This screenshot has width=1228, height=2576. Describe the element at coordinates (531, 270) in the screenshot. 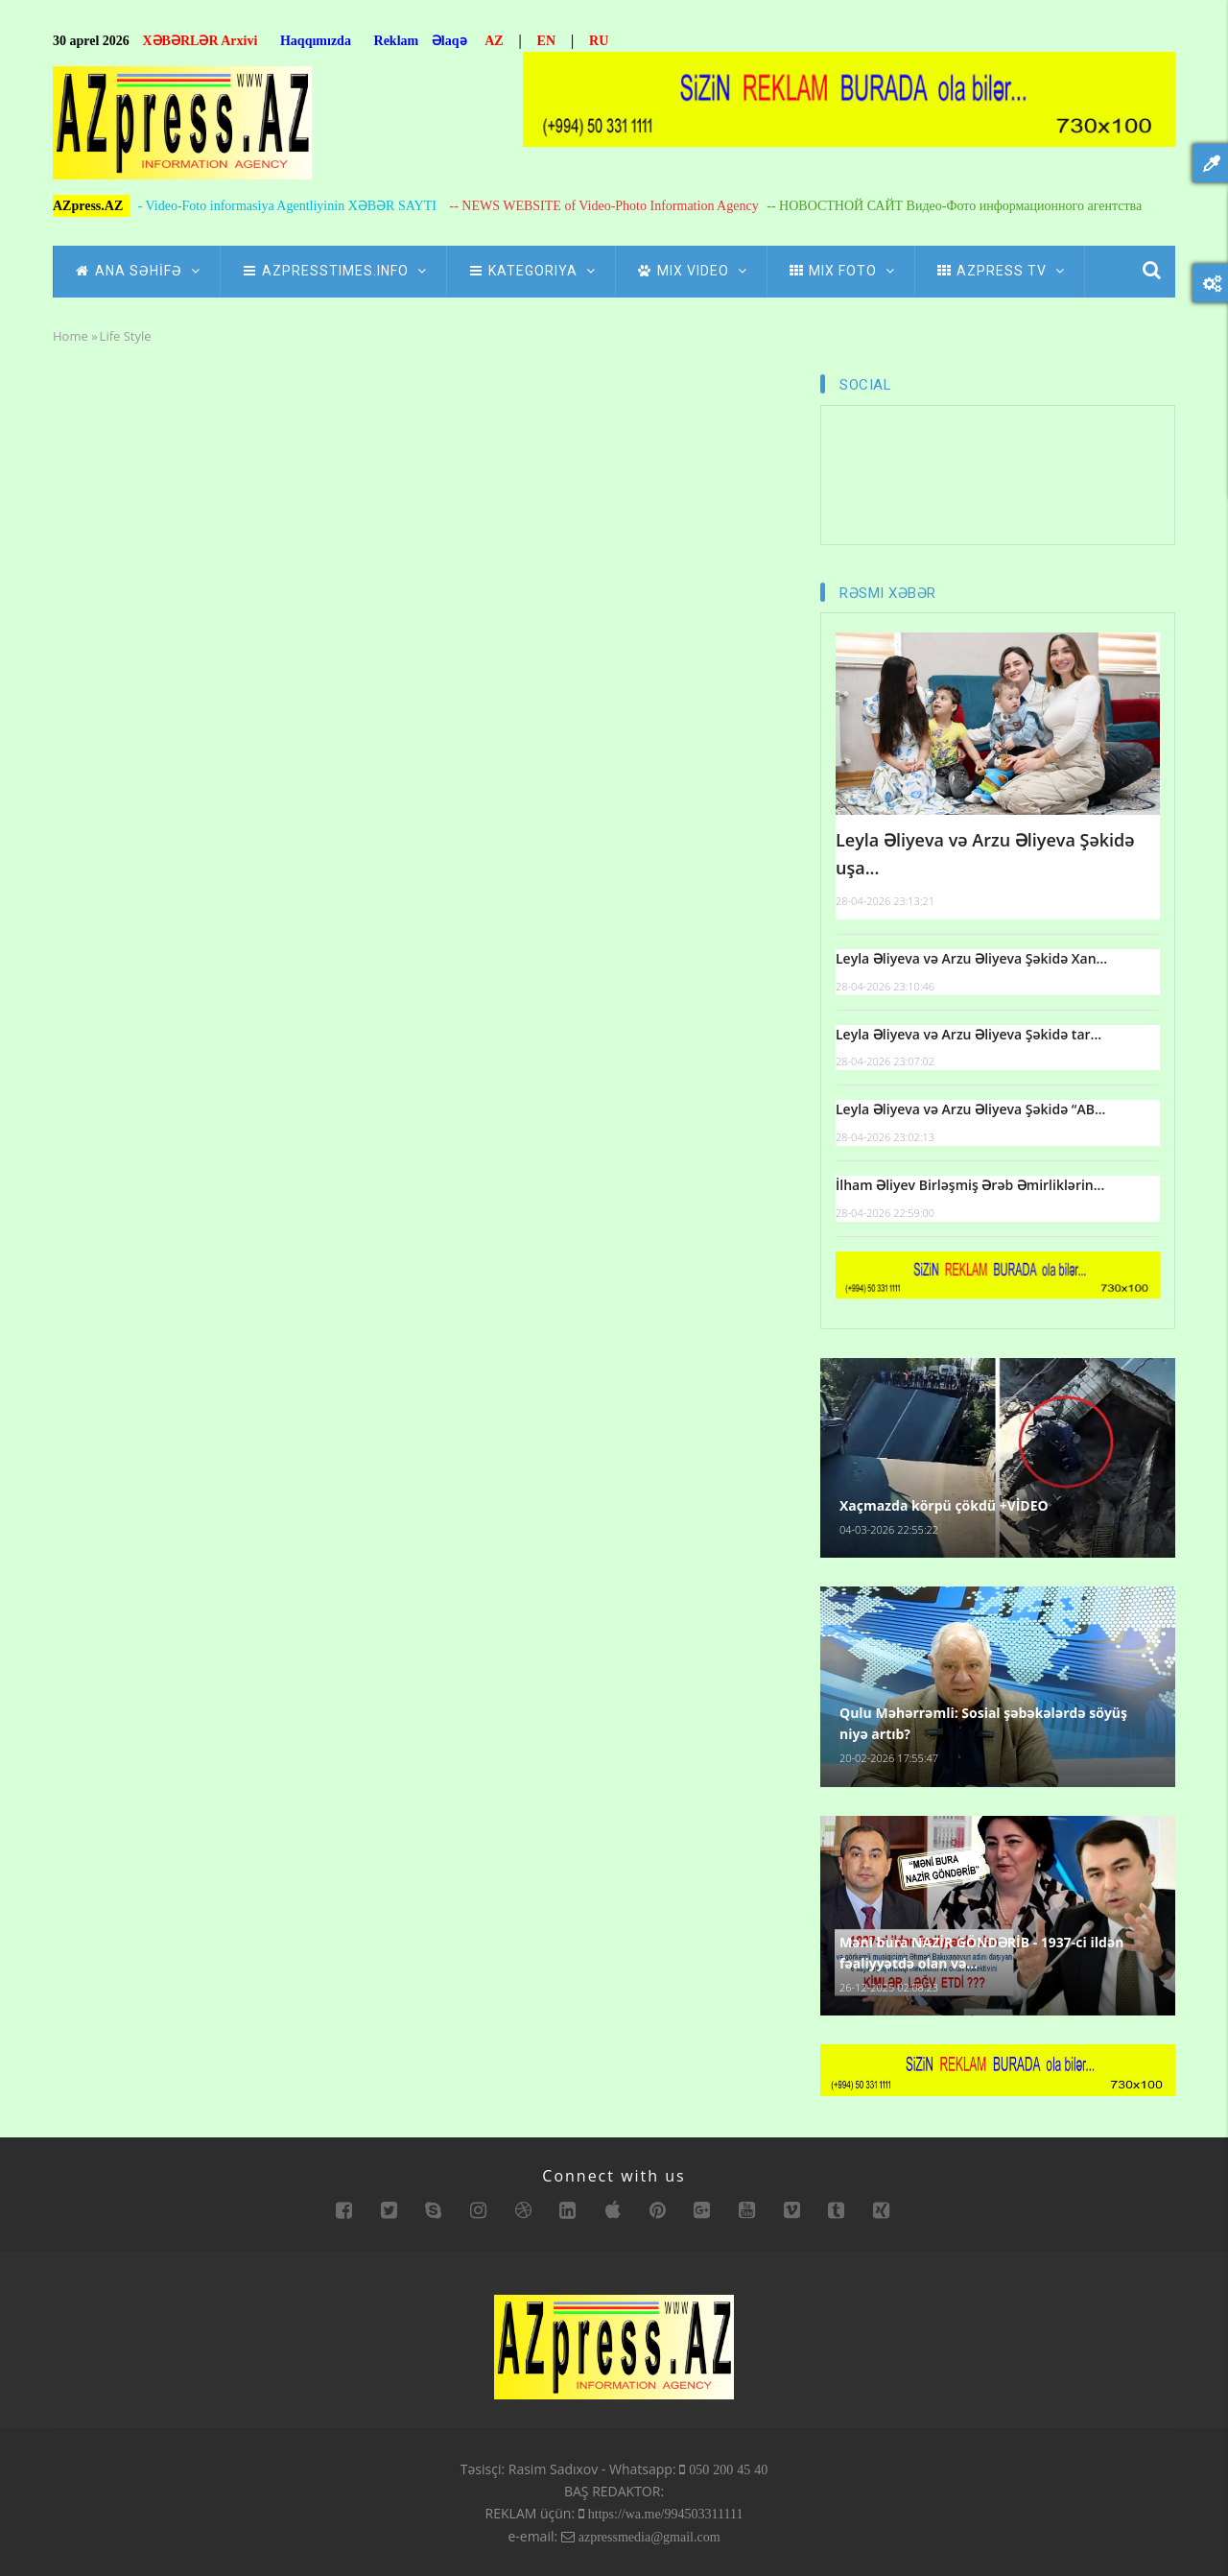

I see `Kategoriya` at that location.